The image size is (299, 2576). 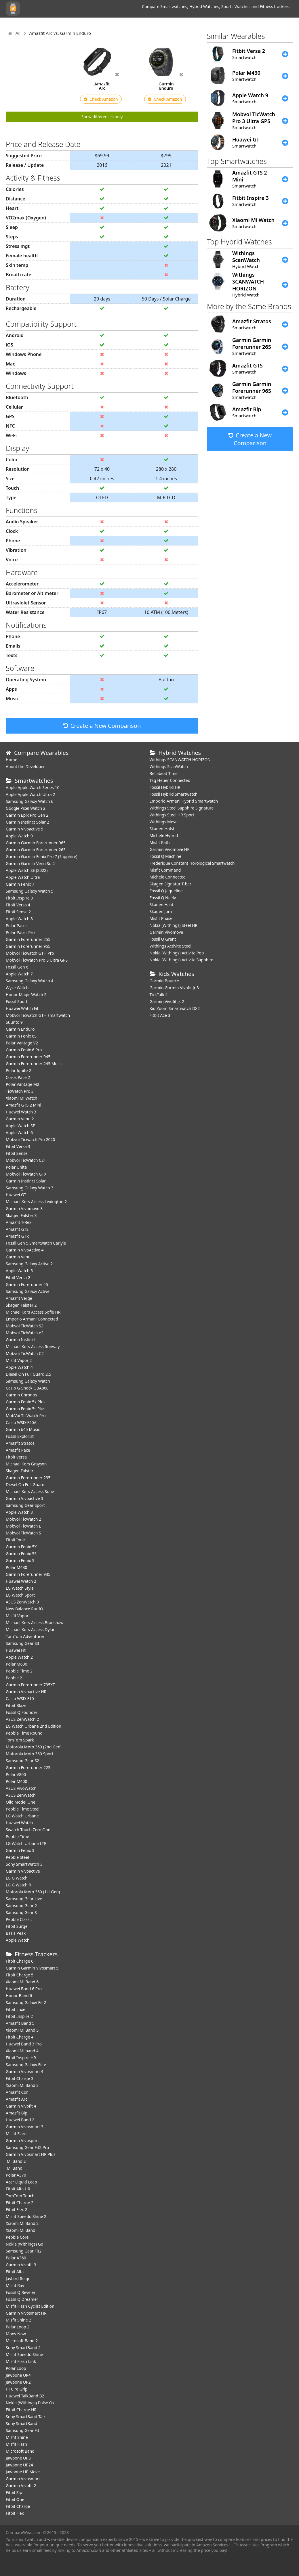 I want to click on Swatch Touch Zero One, so click(x=28, y=1829).